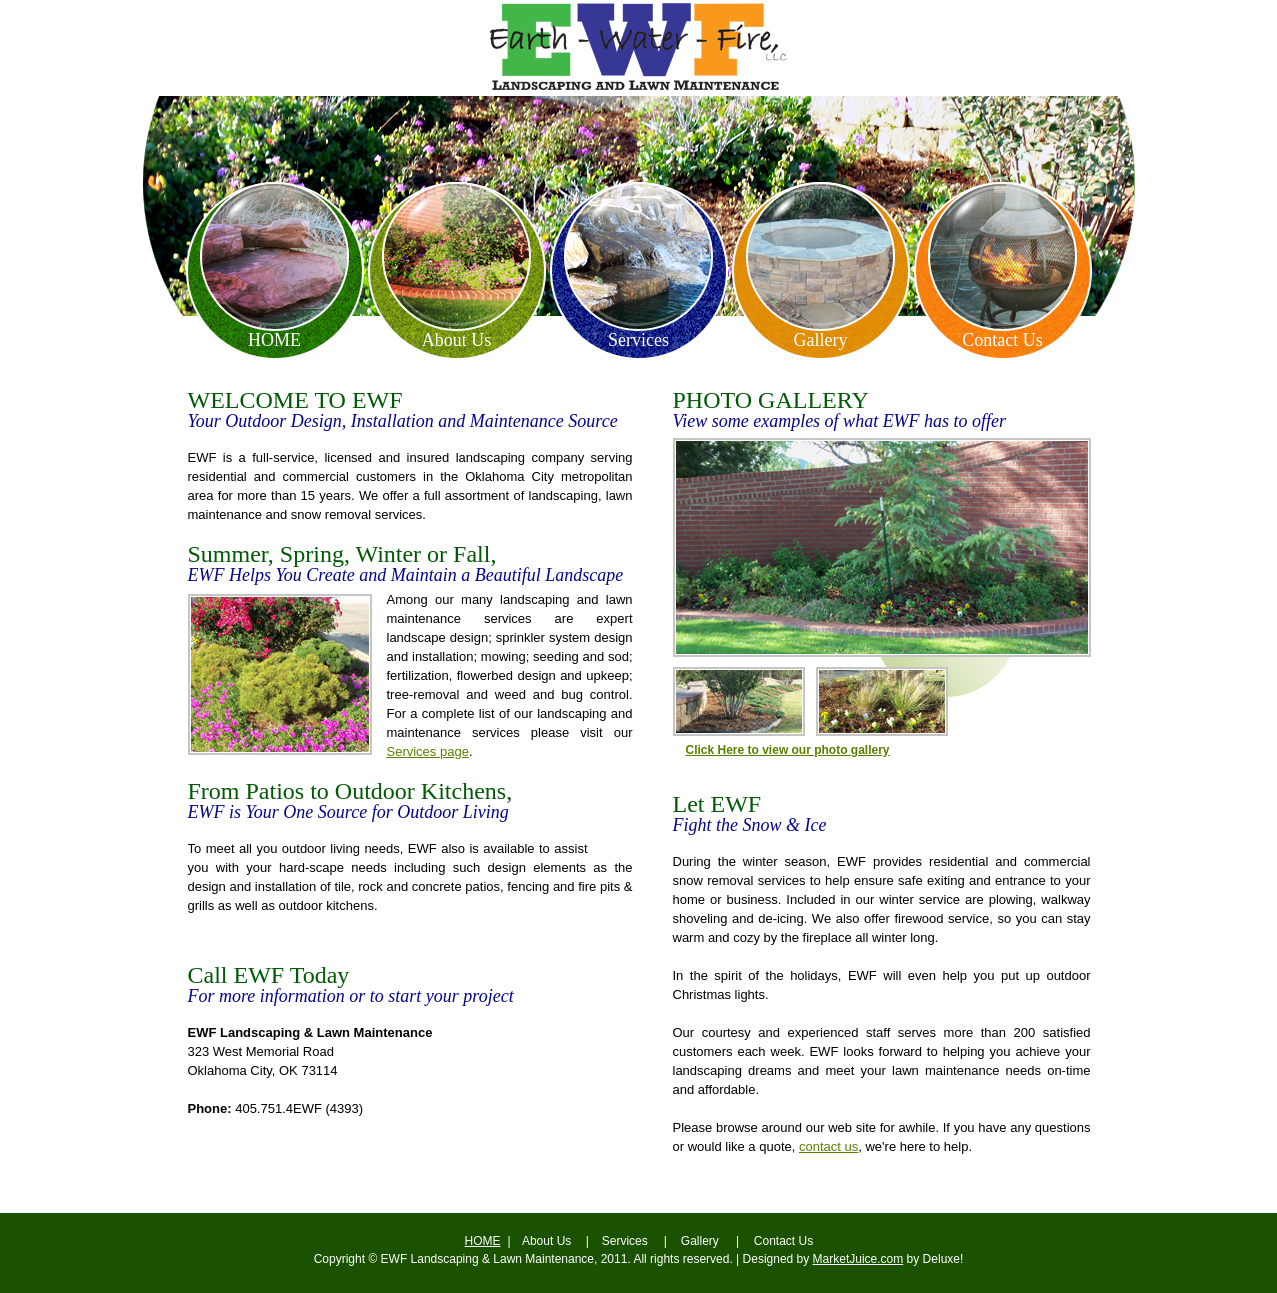  What do you see at coordinates (457, 336) in the screenshot?
I see `About Us` at bounding box center [457, 336].